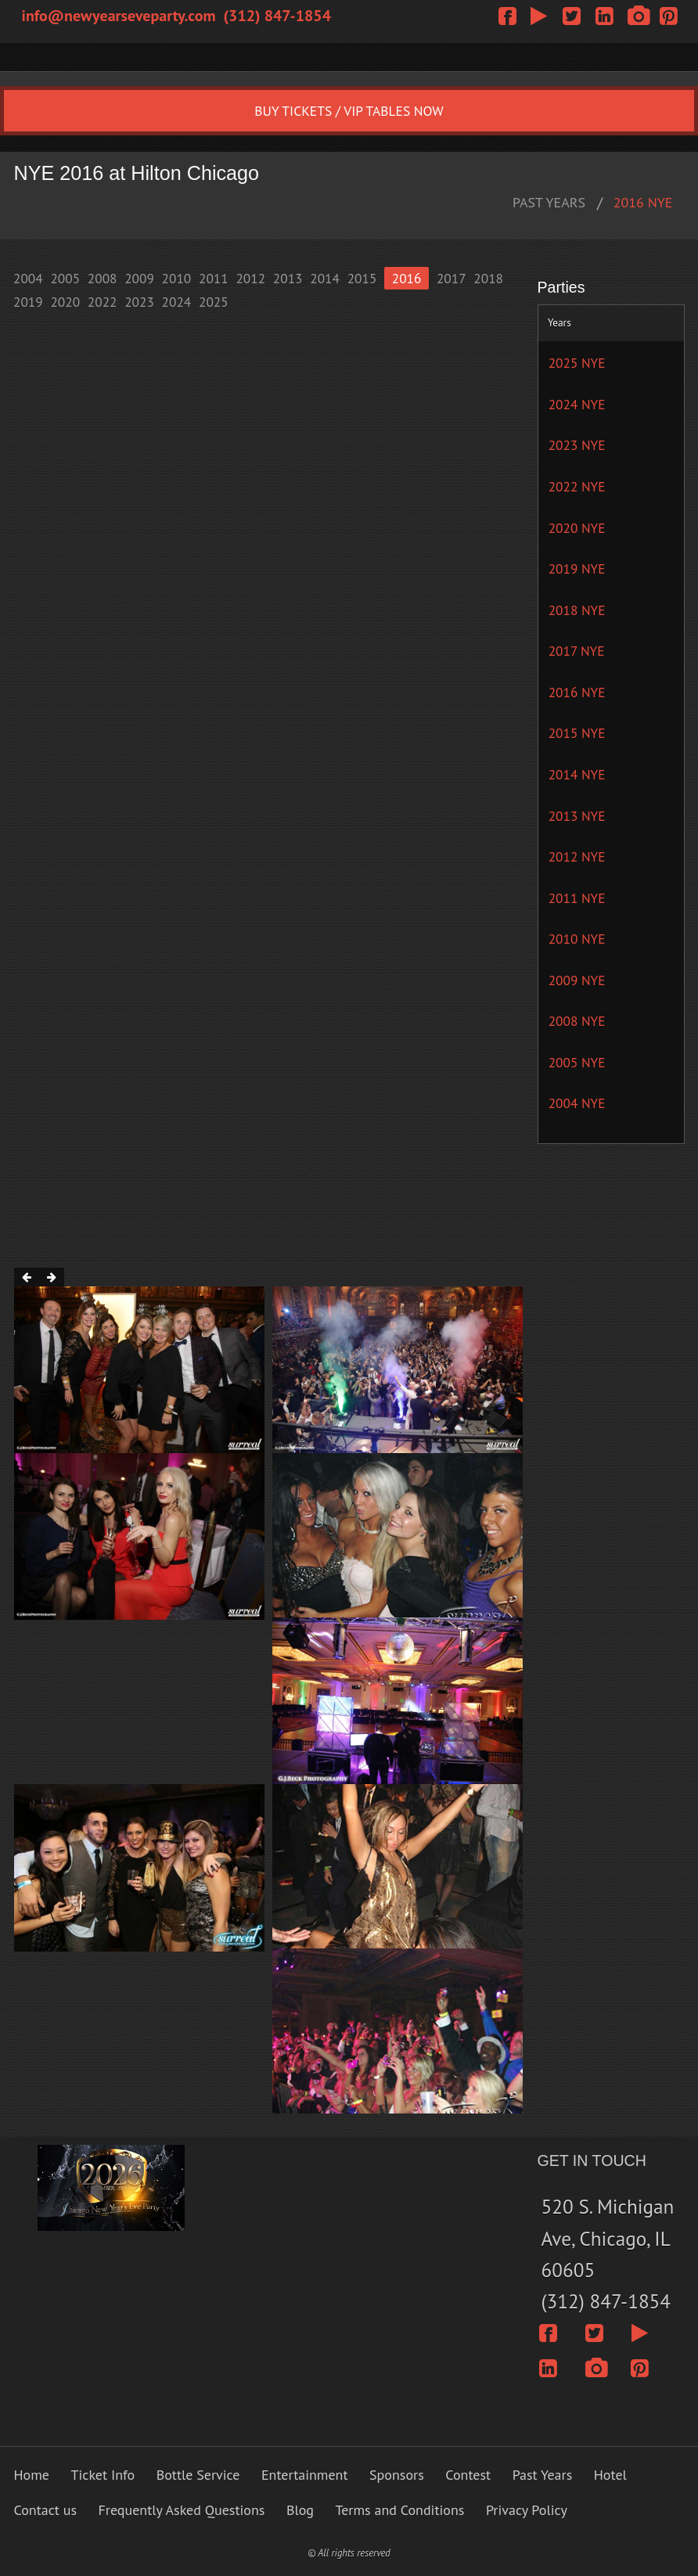 The width and height of the screenshot is (698, 2576). What do you see at coordinates (577, 1062) in the screenshot?
I see `2005 NYE` at bounding box center [577, 1062].